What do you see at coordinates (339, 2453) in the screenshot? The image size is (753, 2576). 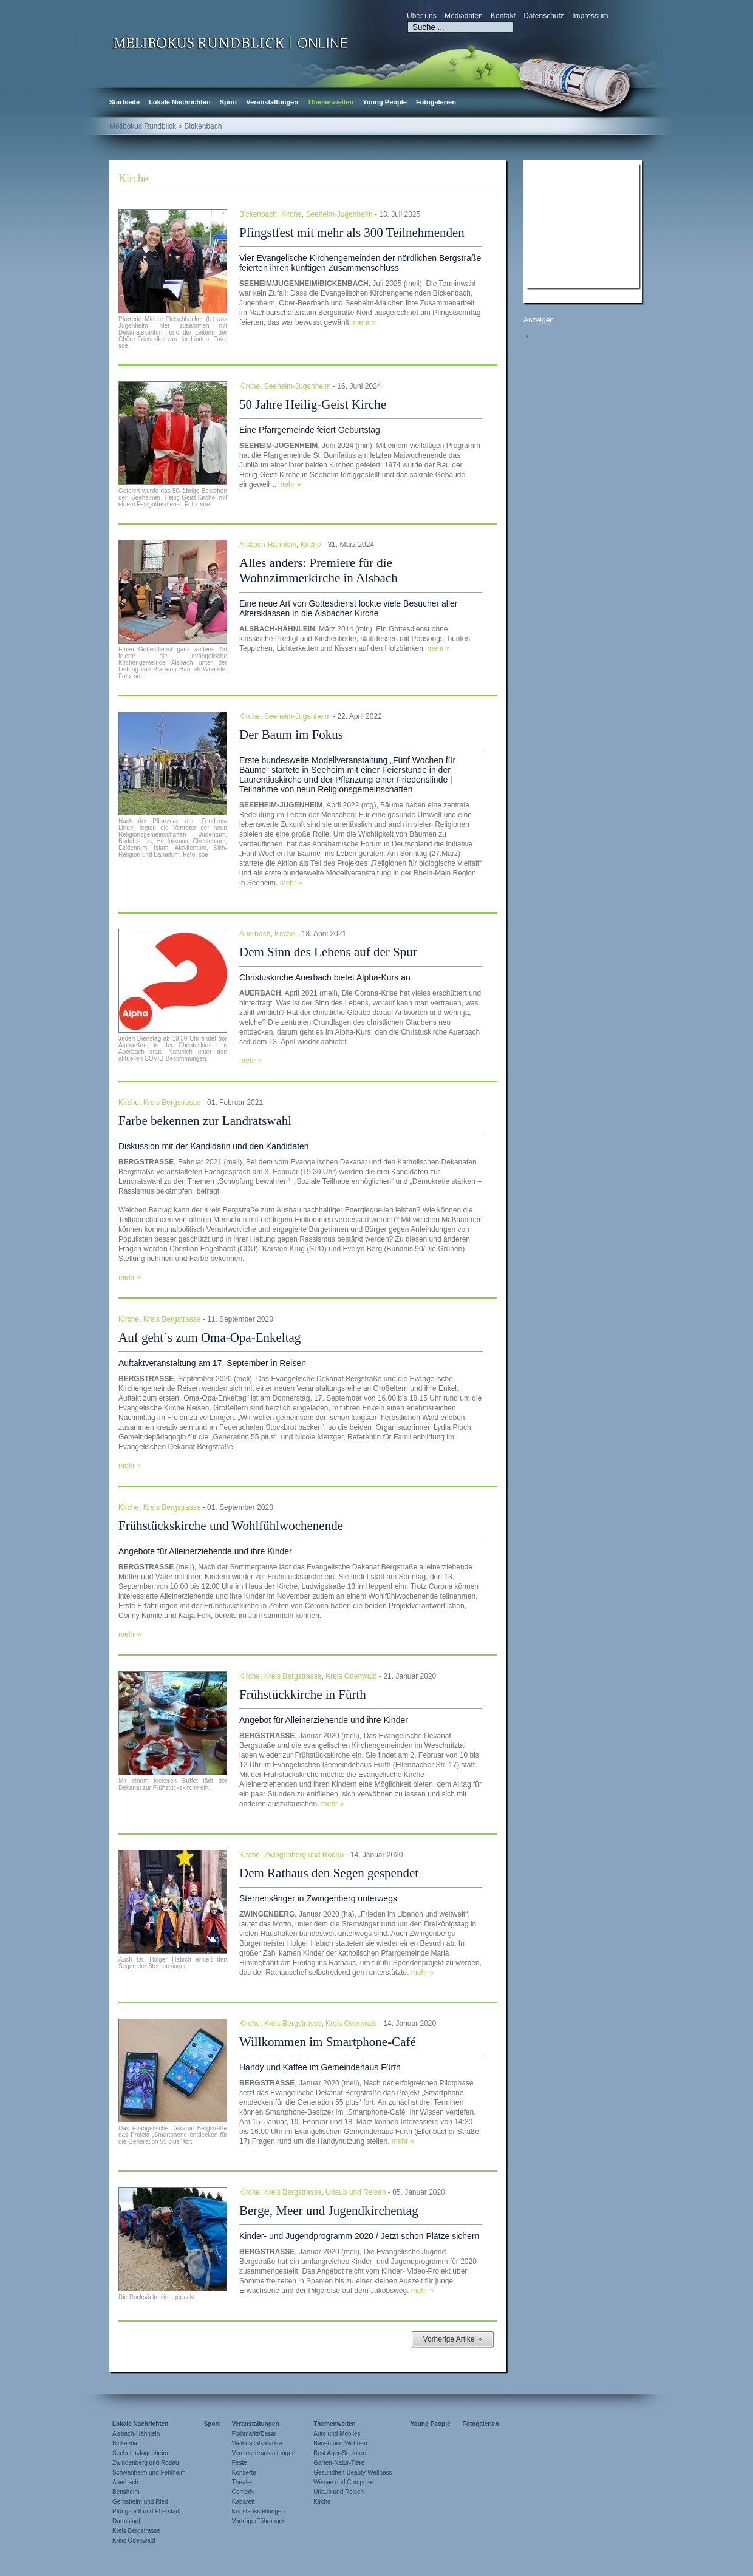 I see `Best Ager-Senioren` at bounding box center [339, 2453].